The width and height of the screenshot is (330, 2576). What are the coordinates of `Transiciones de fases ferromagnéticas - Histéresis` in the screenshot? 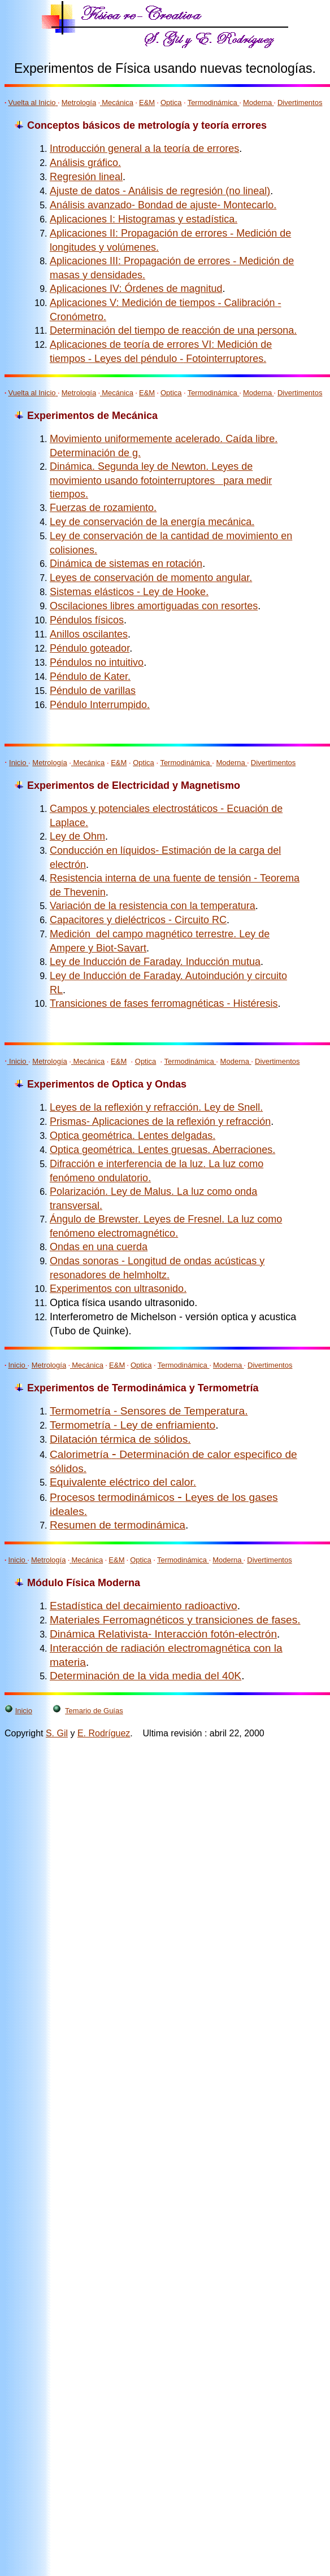 It's located at (164, 1003).